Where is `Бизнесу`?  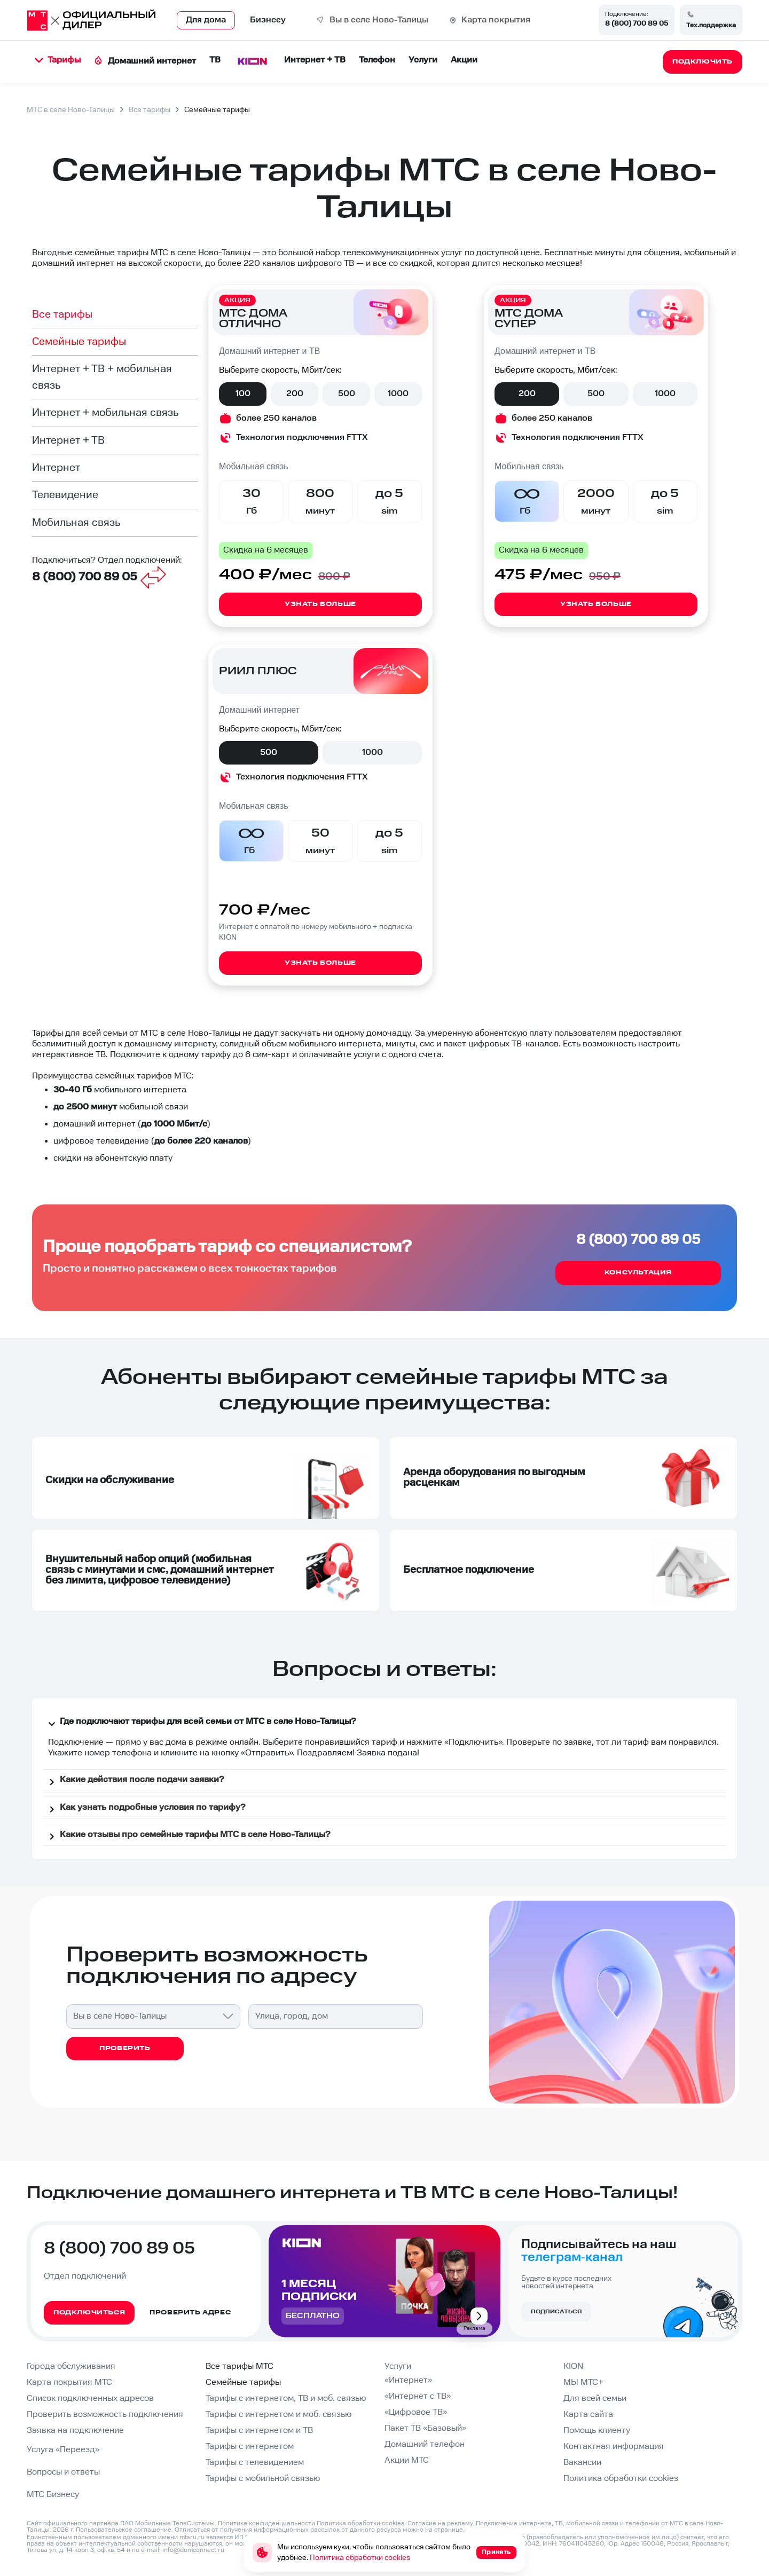 Бизнесу is located at coordinates (268, 20).